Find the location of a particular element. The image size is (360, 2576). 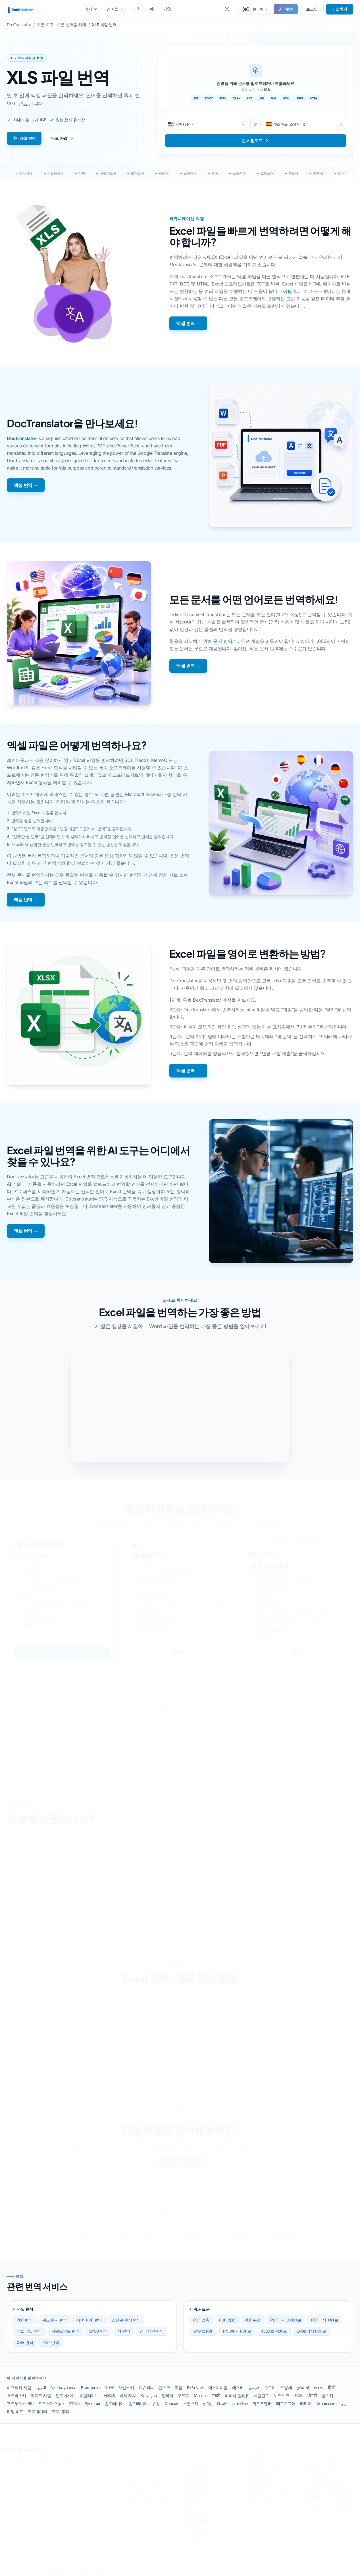

에스파니올 is located at coordinates (218, 2387).